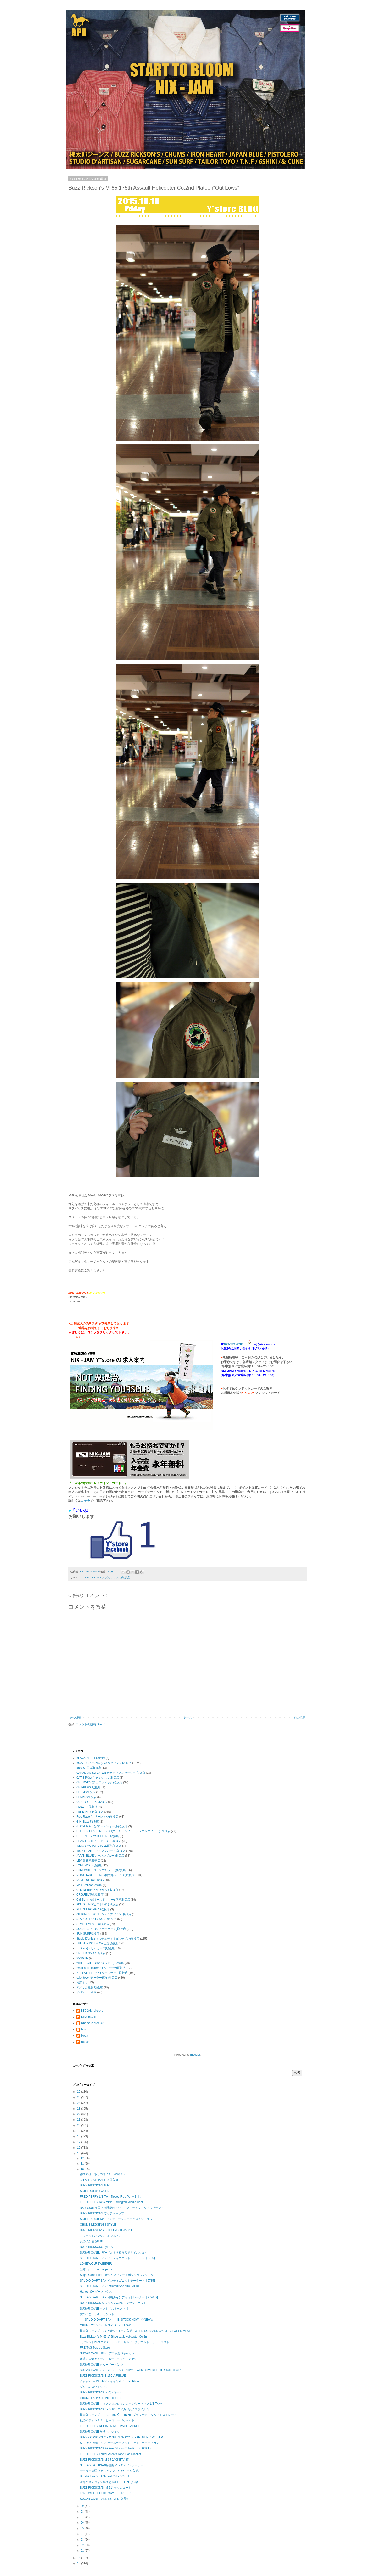 The width and height of the screenshot is (375, 2576). I want to click on SUGAR CANE クルーザー パンツ., so click(102, 2364).